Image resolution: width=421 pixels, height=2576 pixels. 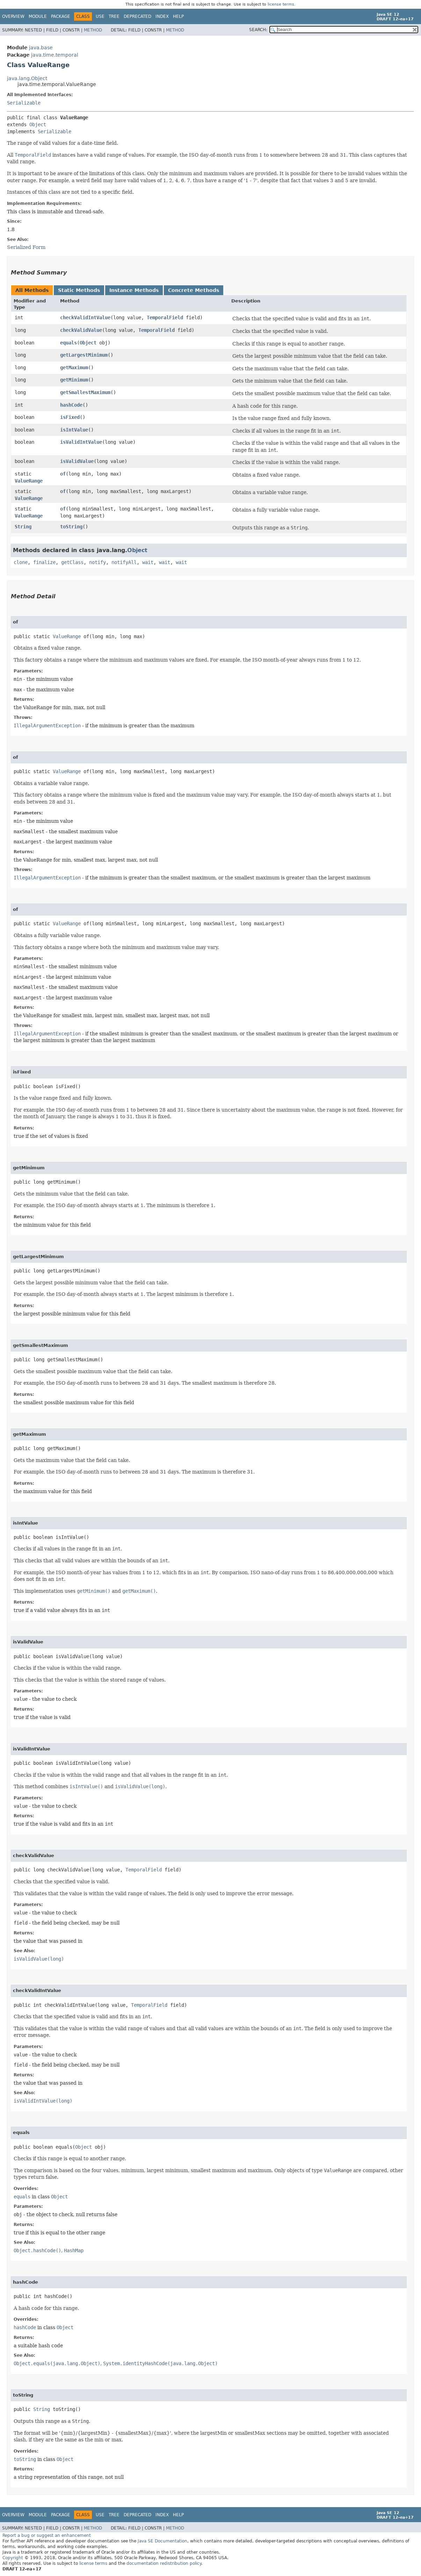 What do you see at coordinates (63, 474) in the screenshot?
I see `of` at bounding box center [63, 474].